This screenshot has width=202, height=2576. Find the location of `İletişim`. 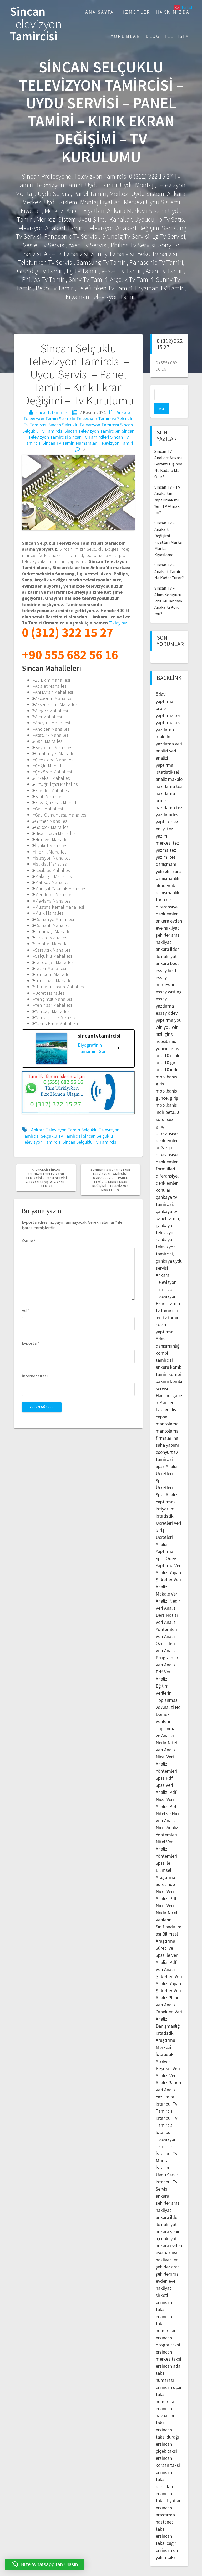

İletişim is located at coordinates (177, 36).